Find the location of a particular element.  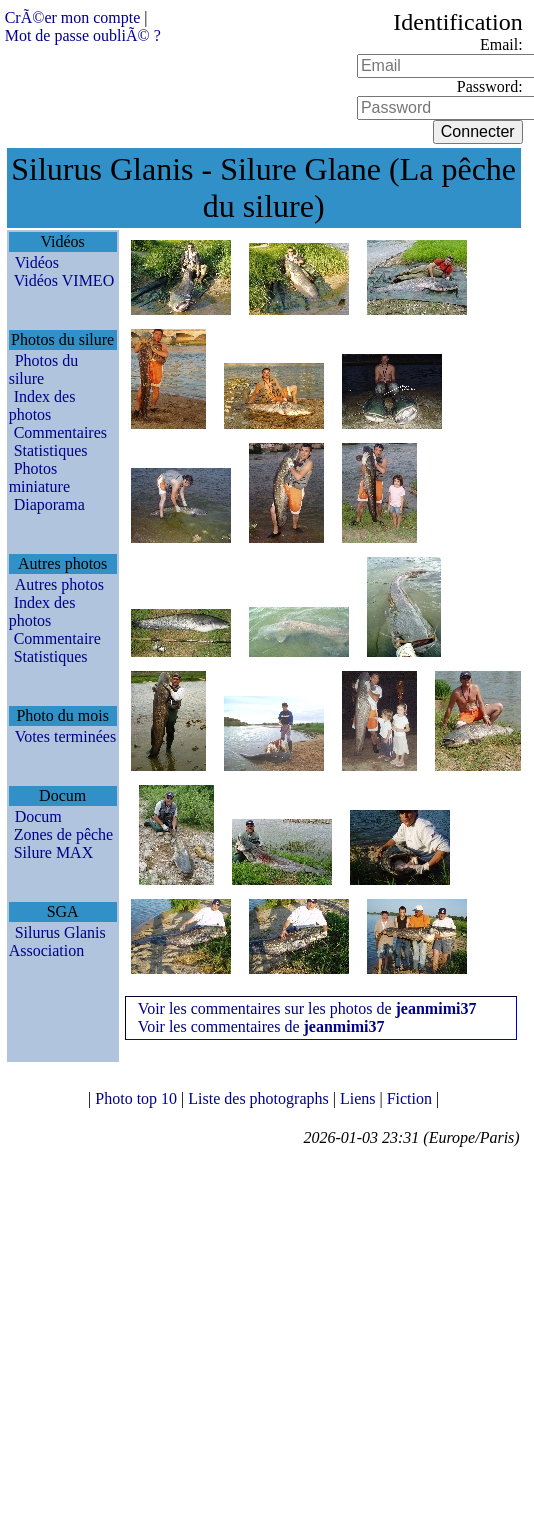

Silurus Glanis Association is located at coordinates (57, 941).